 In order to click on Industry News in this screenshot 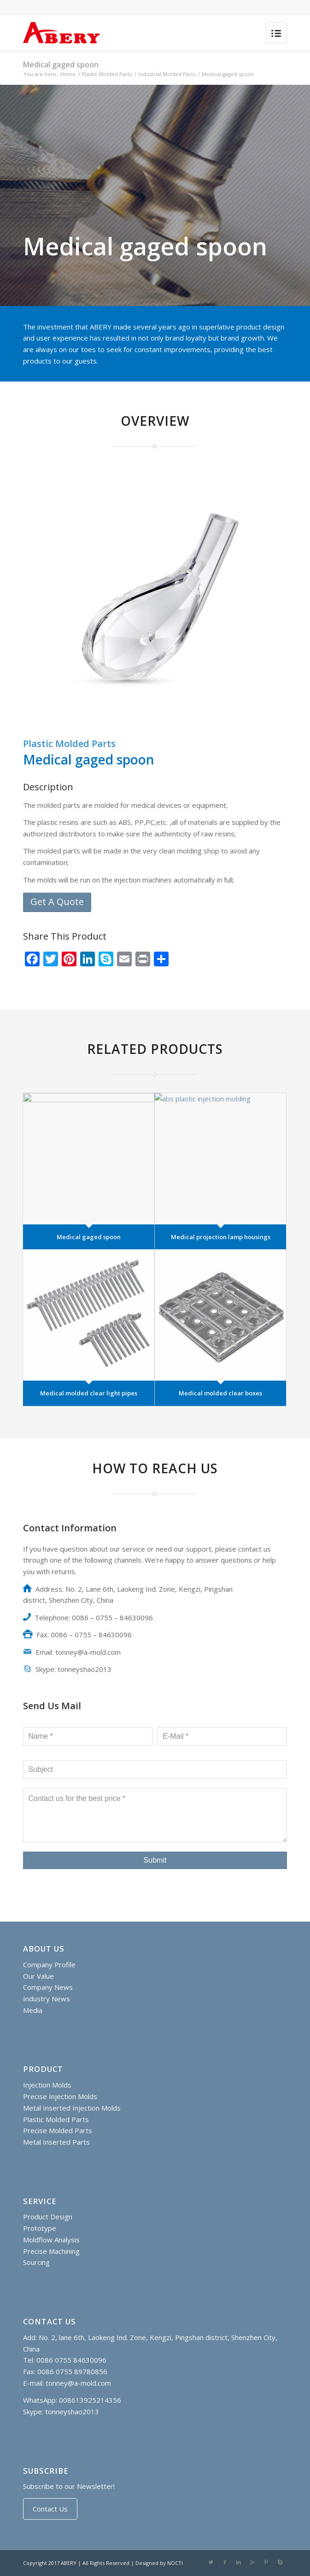, I will do `click(46, 1998)`.